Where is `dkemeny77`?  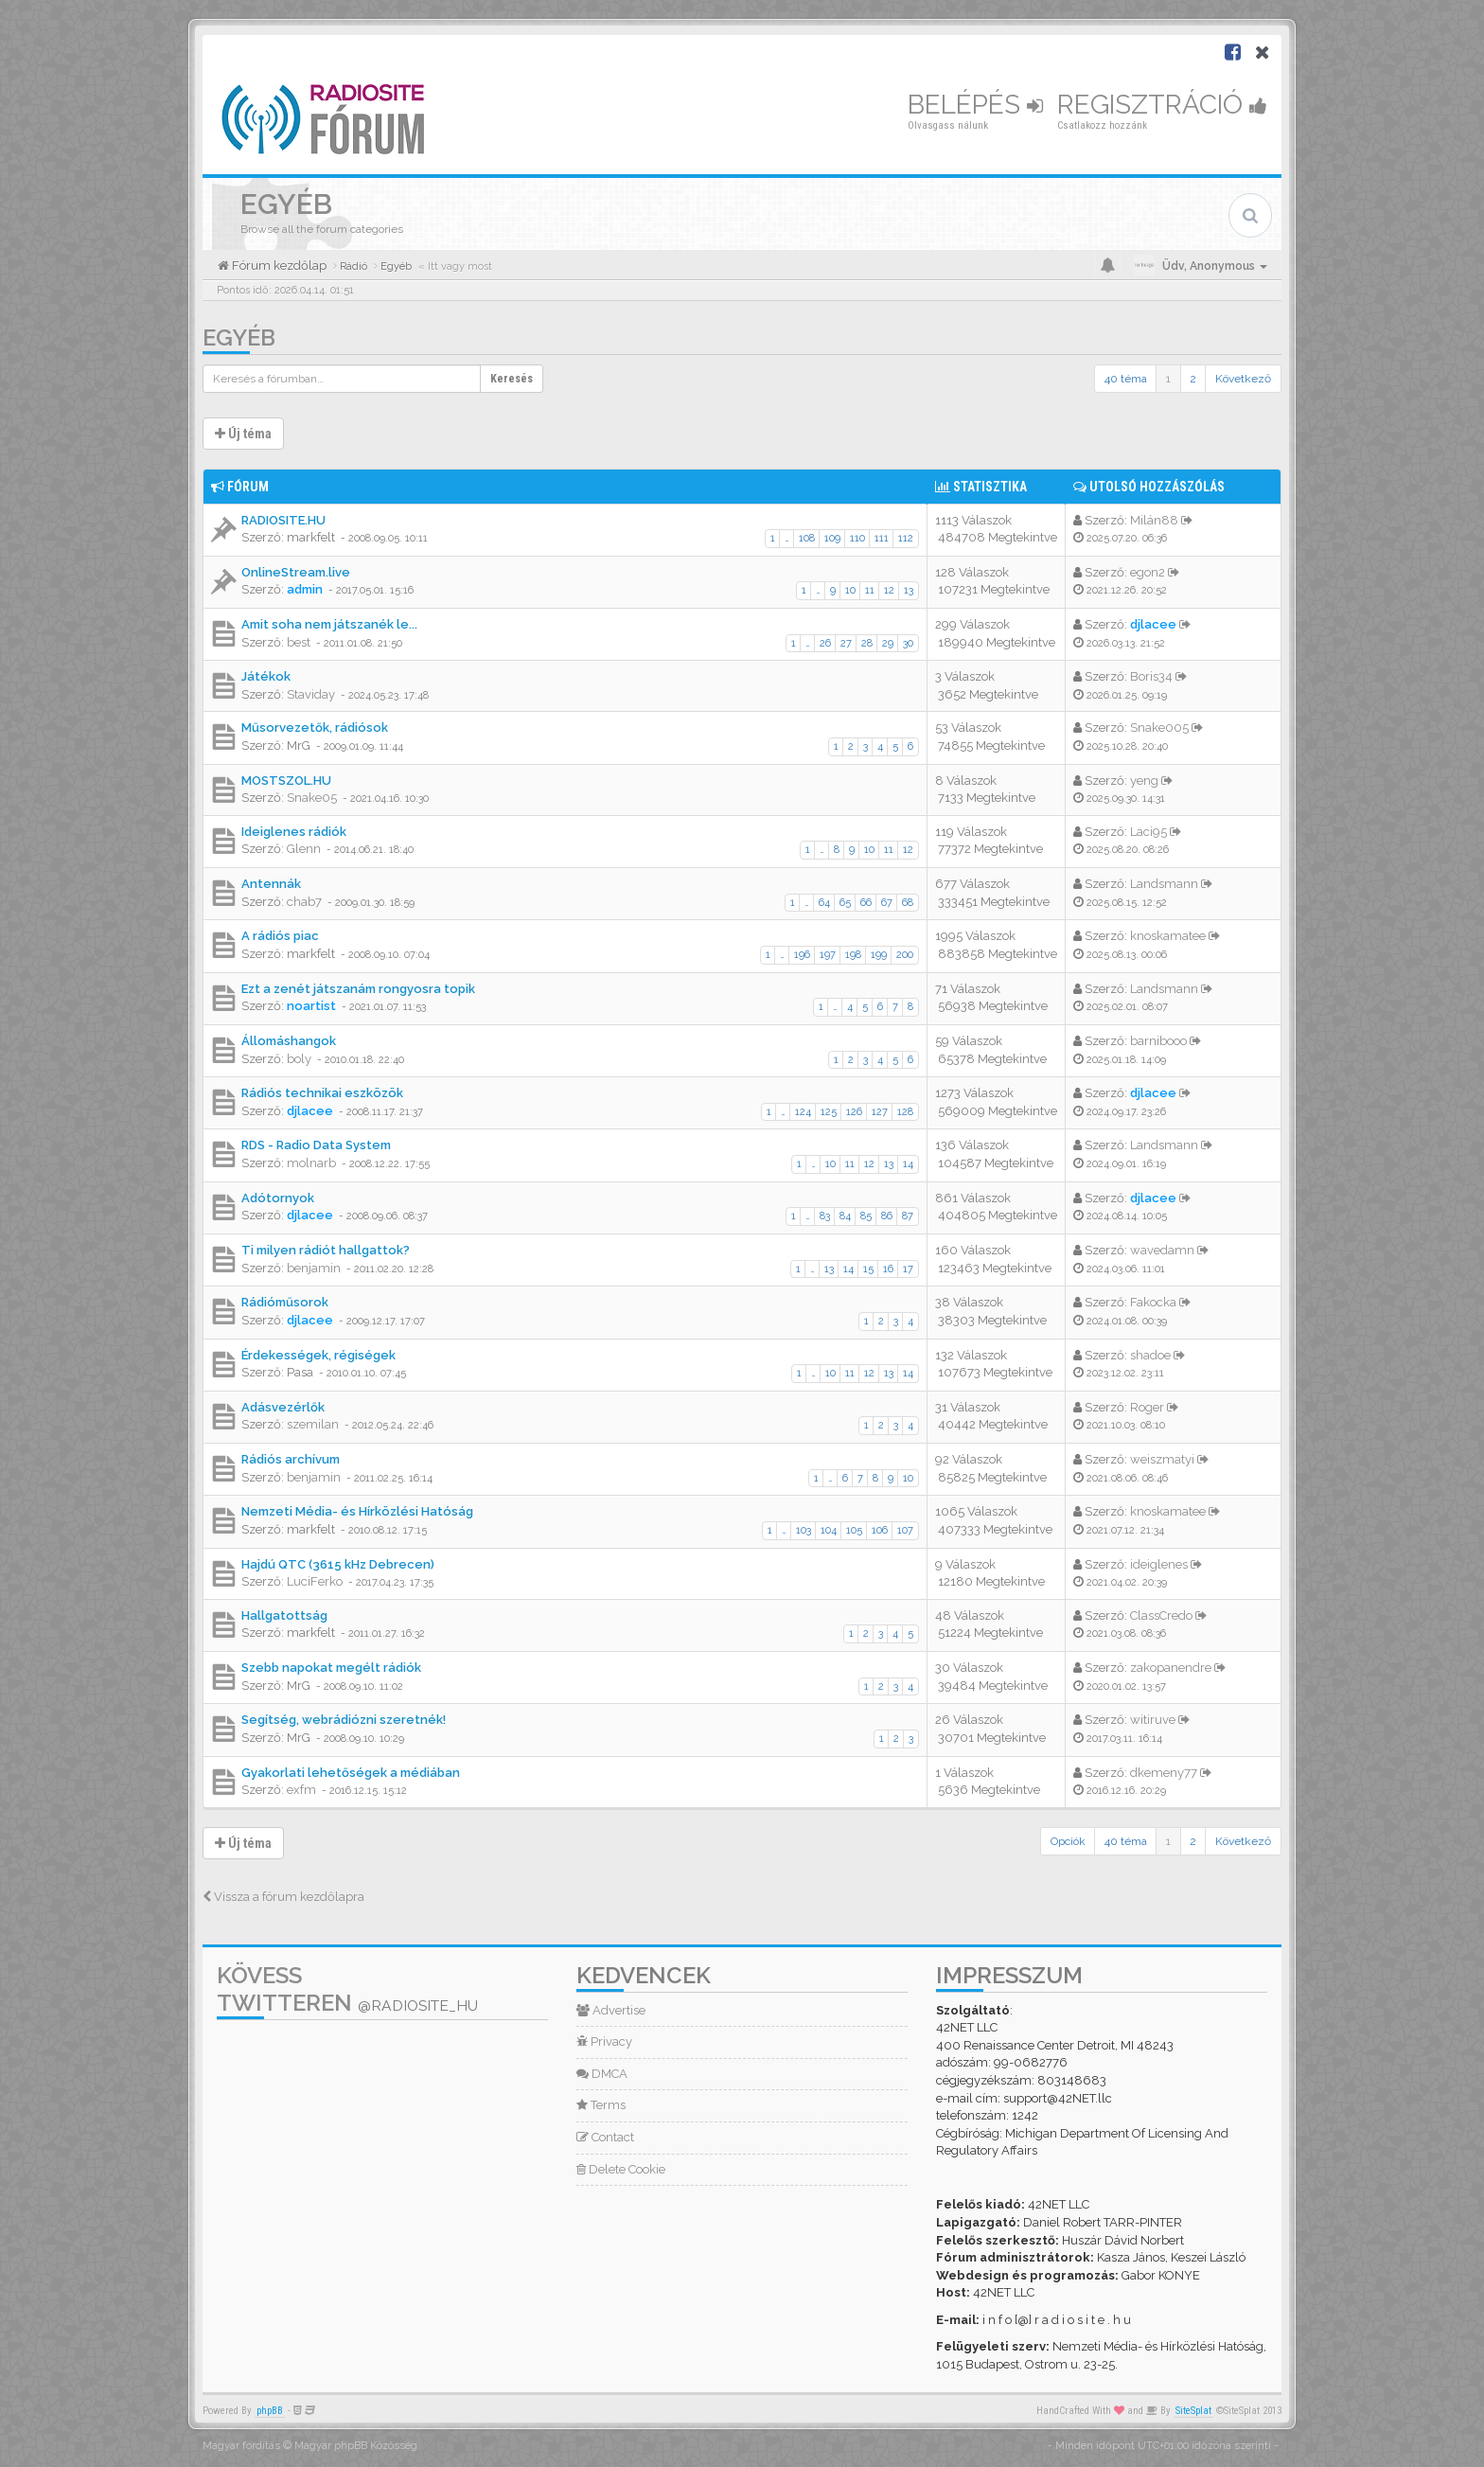 dkemeny77 is located at coordinates (1163, 1773).